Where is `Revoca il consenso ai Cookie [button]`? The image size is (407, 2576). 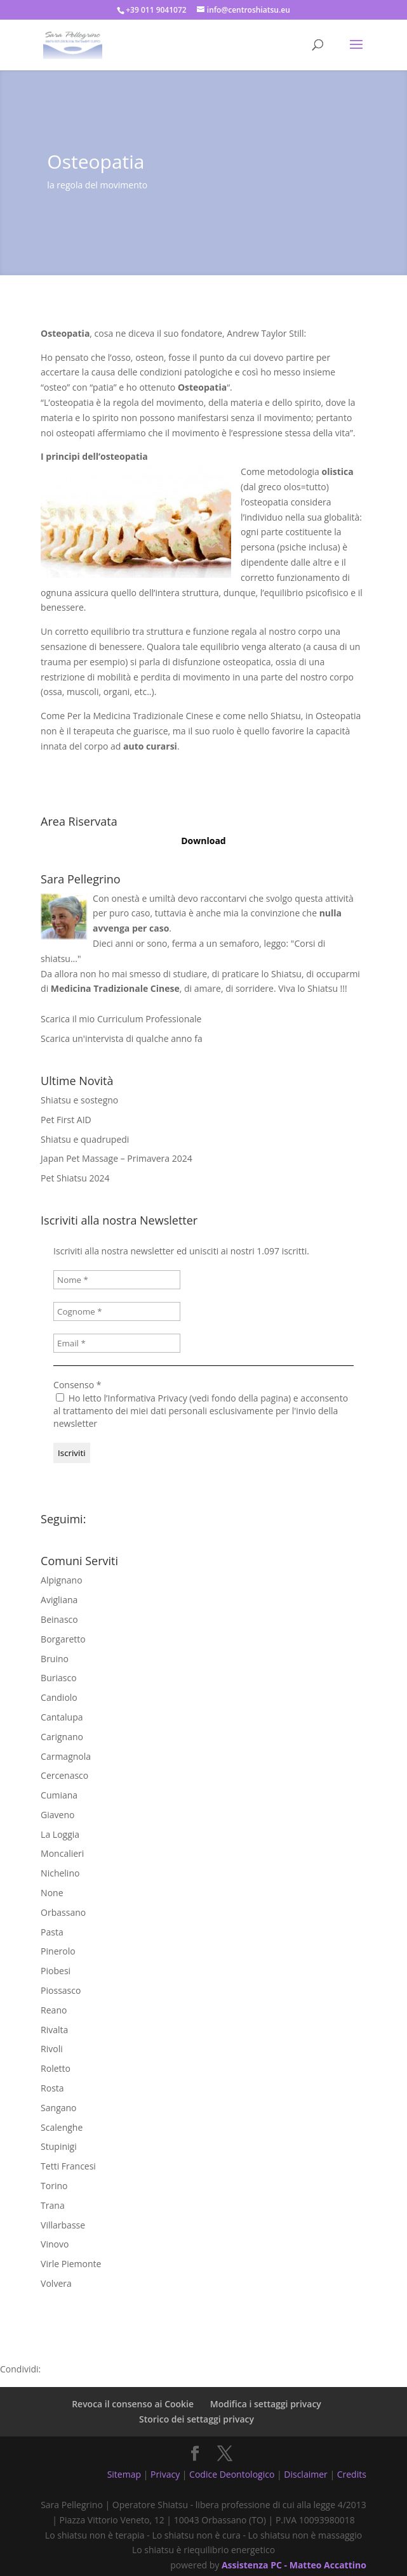 Revoca il consenso ai Cookie [button] is located at coordinates (133, 2404).